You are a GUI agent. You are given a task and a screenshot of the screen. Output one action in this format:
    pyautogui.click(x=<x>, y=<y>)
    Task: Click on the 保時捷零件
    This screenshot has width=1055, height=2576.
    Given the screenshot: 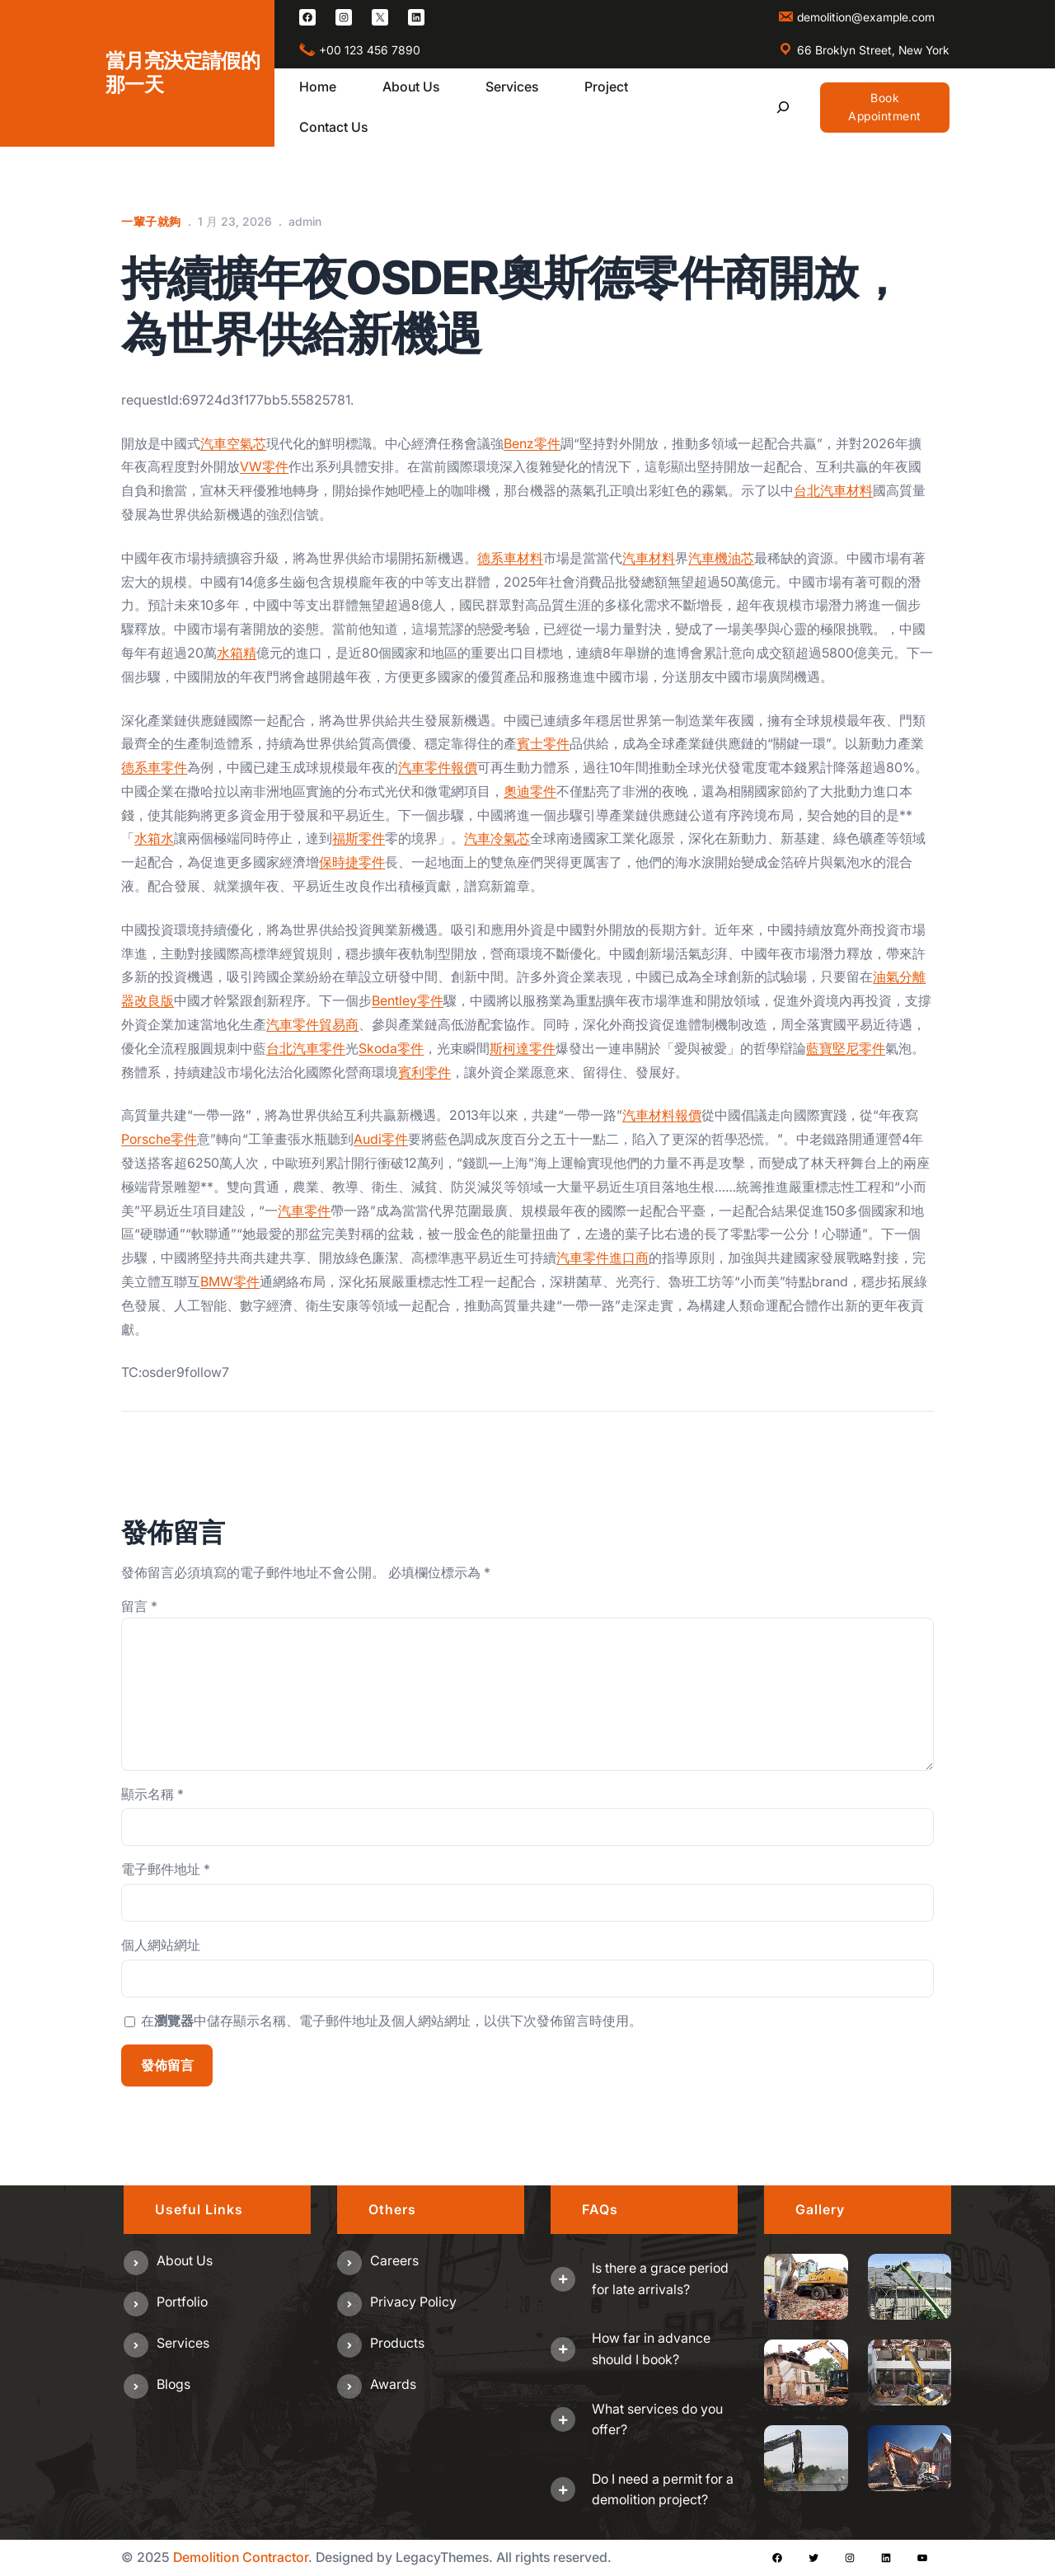 What is the action you would take?
    pyautogui.click(x=352, y=862)
    